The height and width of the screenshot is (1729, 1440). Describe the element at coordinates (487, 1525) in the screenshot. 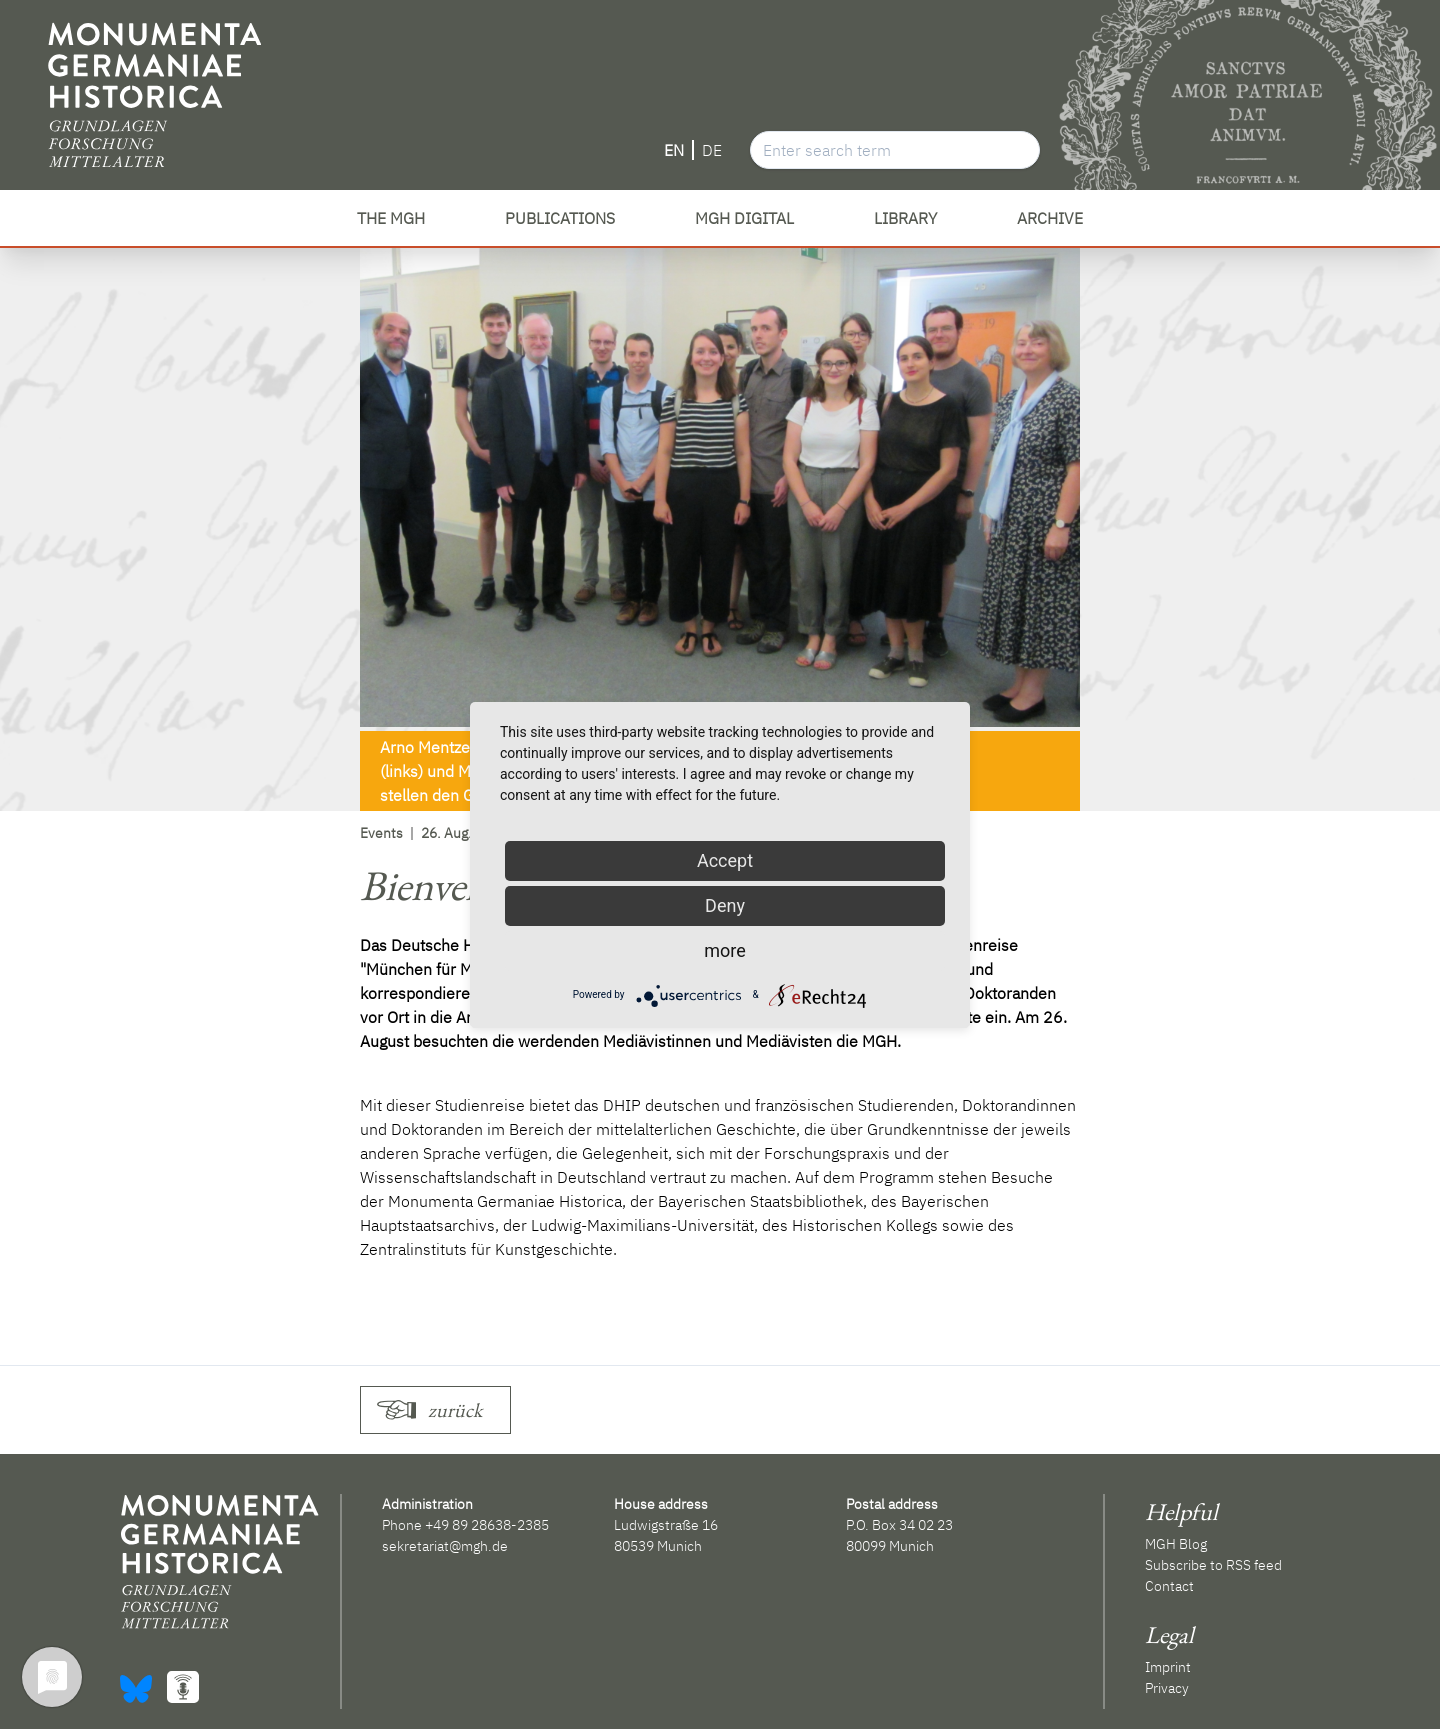

I see `+49 89 28638-2385` at that location.